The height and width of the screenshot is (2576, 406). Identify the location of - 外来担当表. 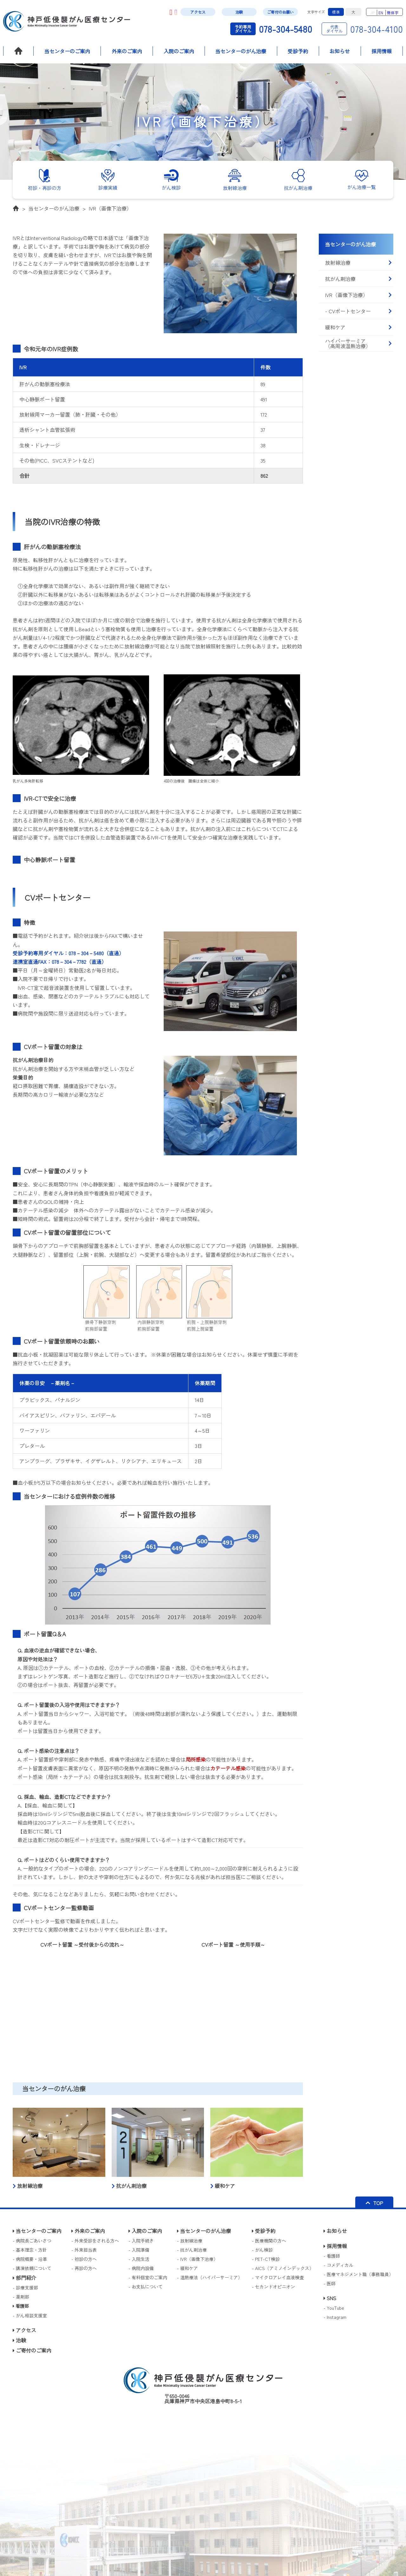
(84, 2250).